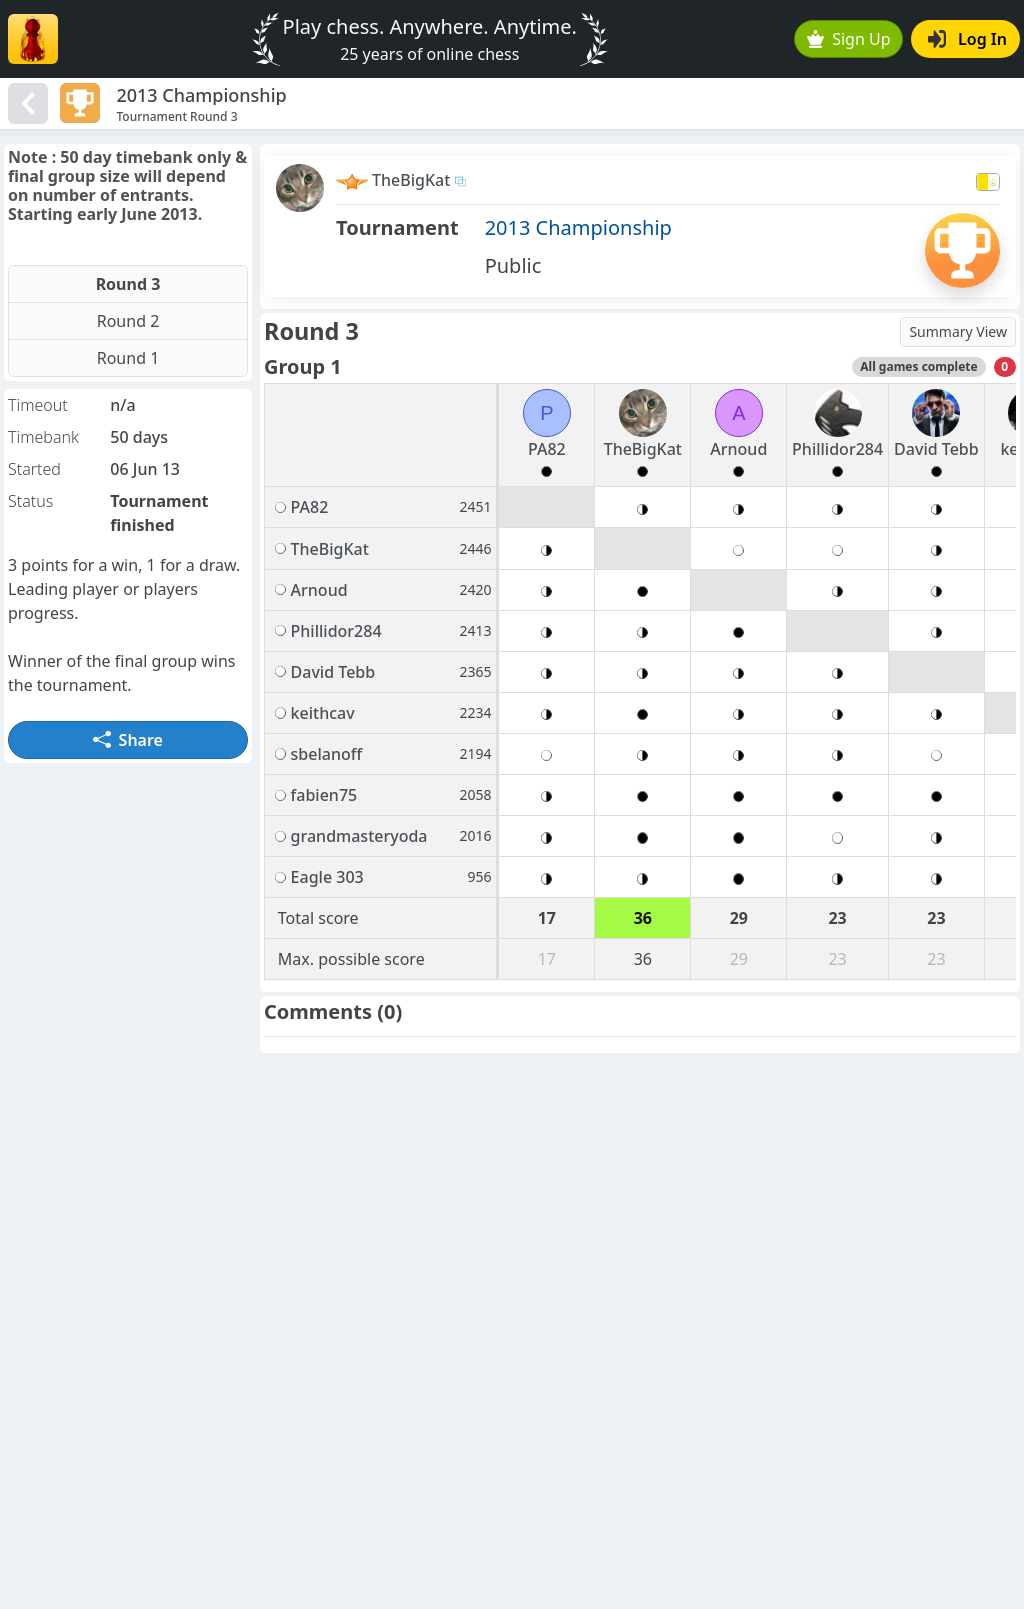 This screenshot has height=1609, width=1024. Describe the element at coordinates (128, 358) in the screenshot. I see `Round 1` at that location.